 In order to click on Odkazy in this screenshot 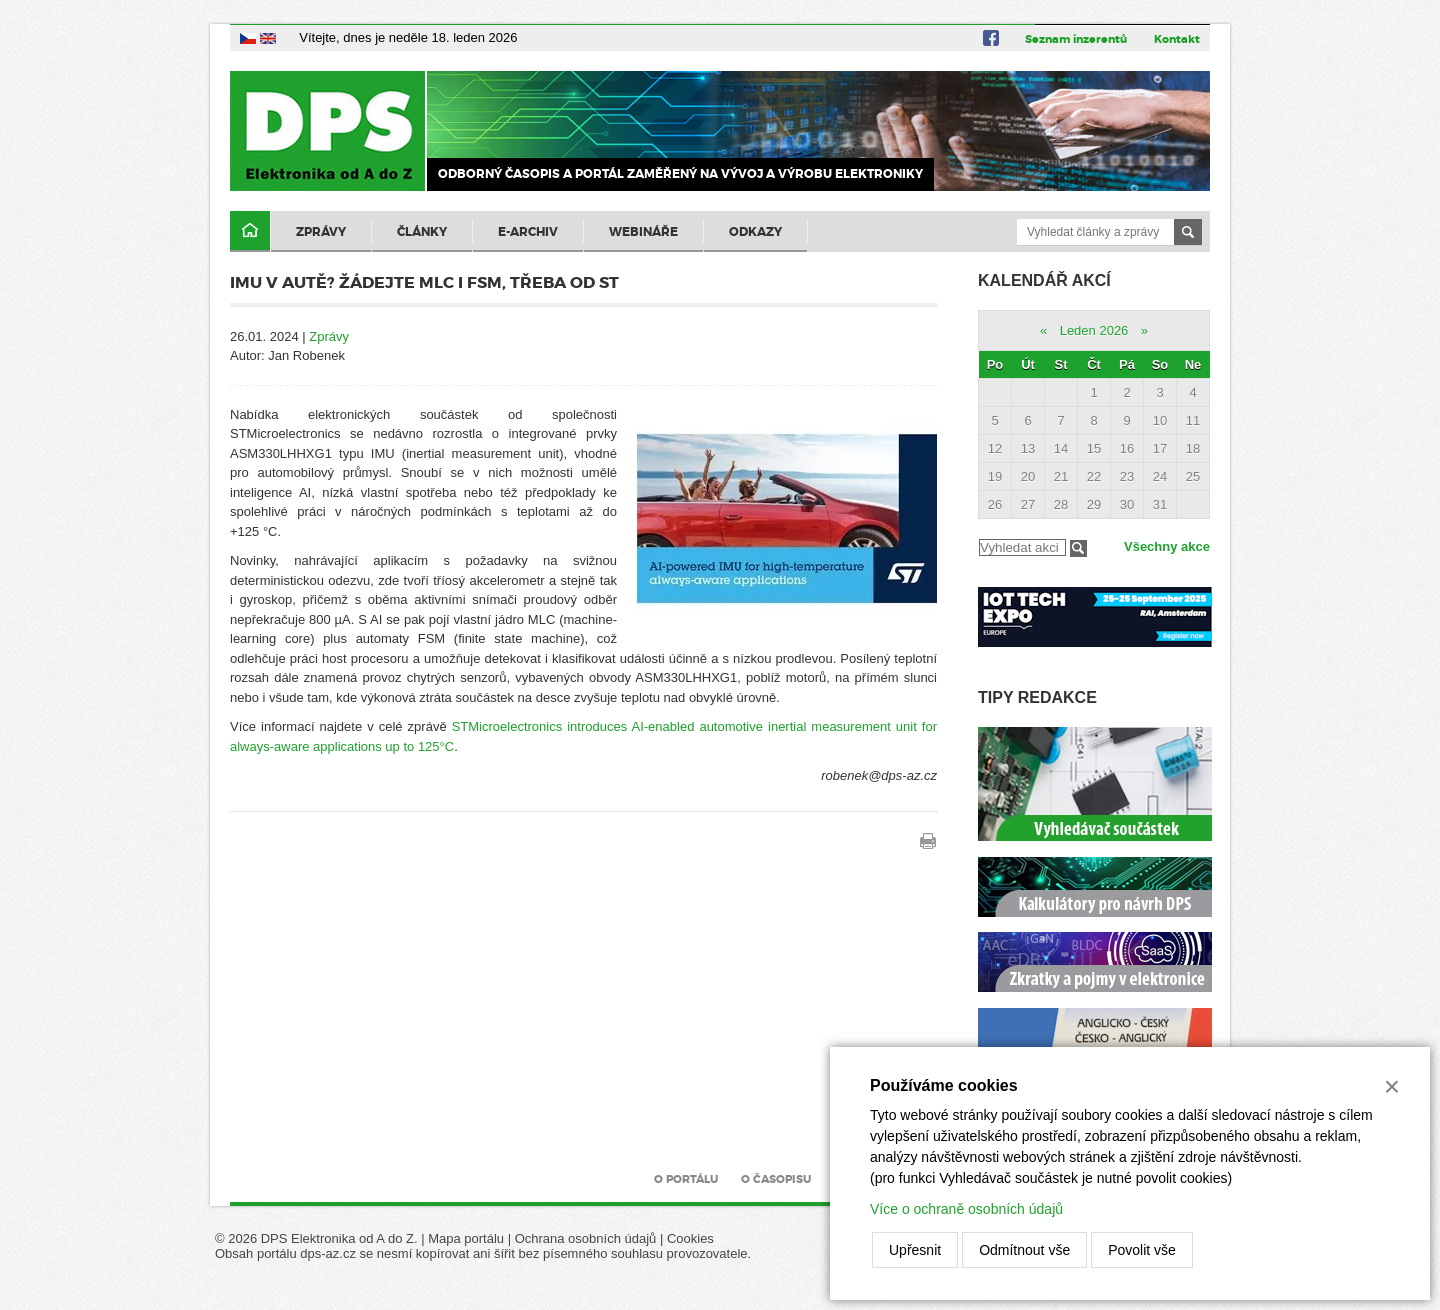, I will do `click(755, 232)`.